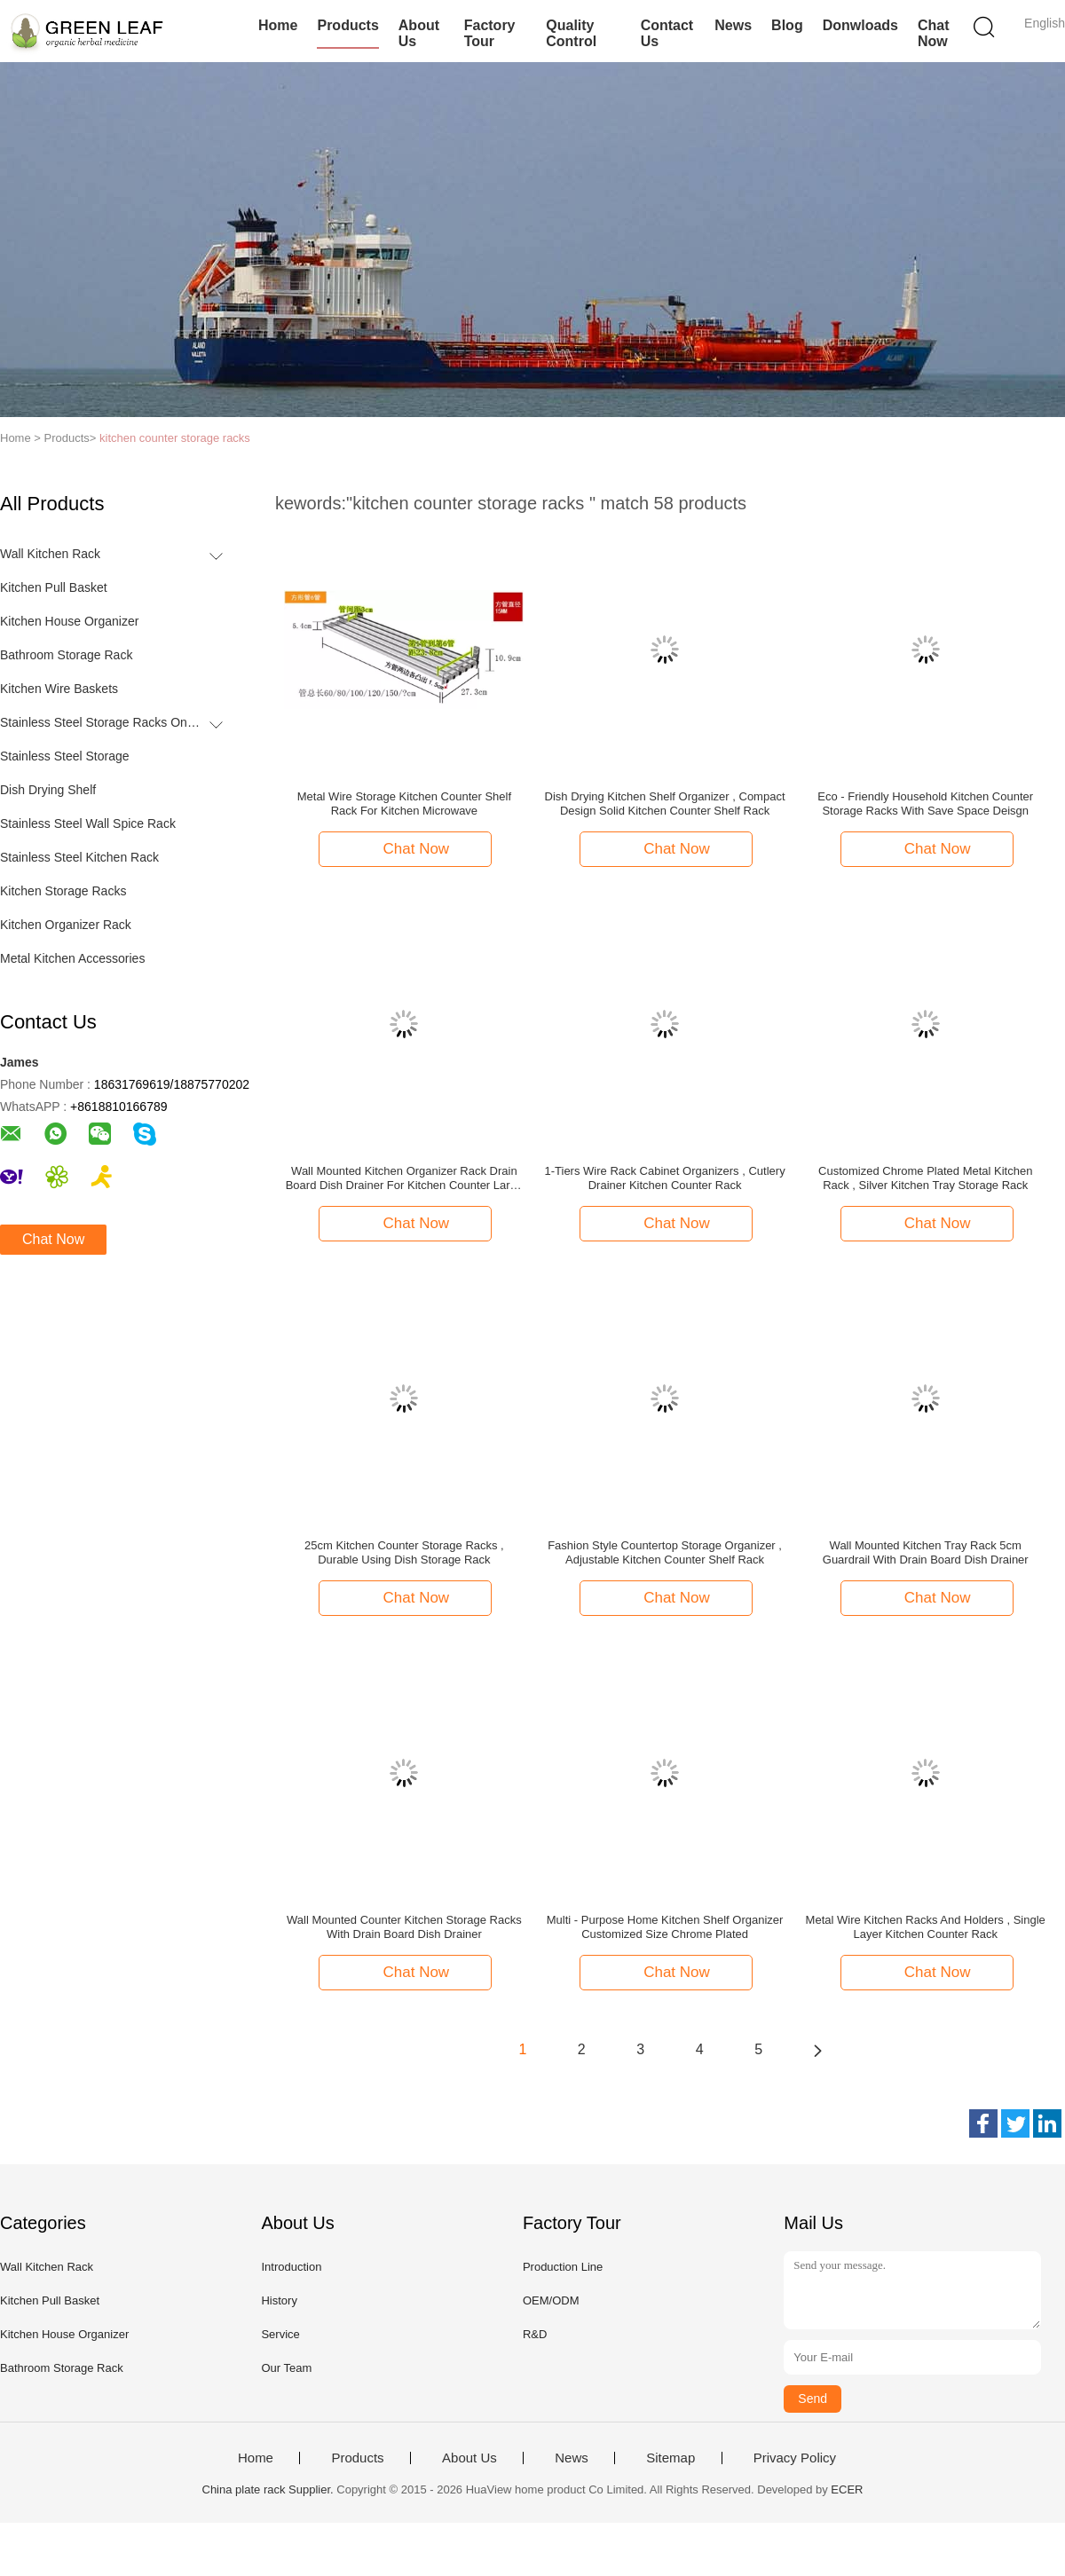  I want to click on Metal Wire Kitchen Racks And Holders , Single Layer Kitchen Counter Rack, so click(925, 1927).